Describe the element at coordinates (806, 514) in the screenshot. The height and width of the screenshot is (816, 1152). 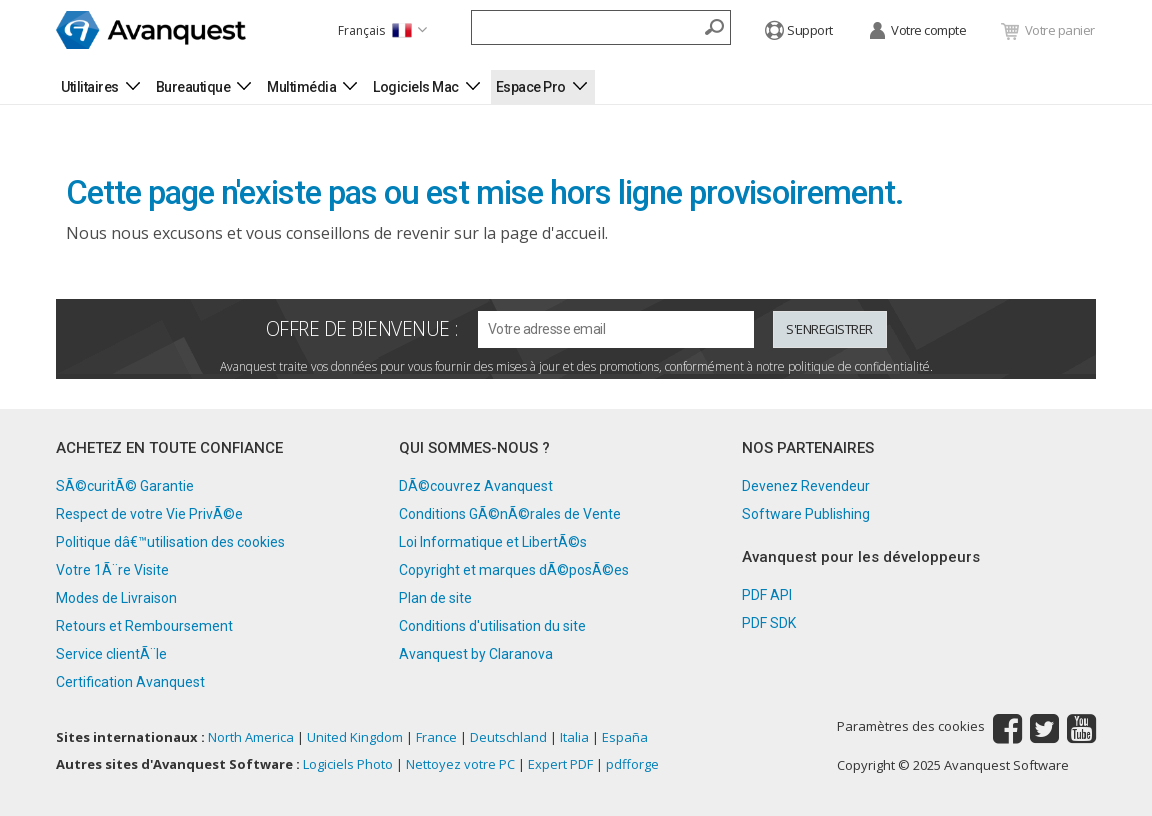
I see `Software Publishing` at that location.